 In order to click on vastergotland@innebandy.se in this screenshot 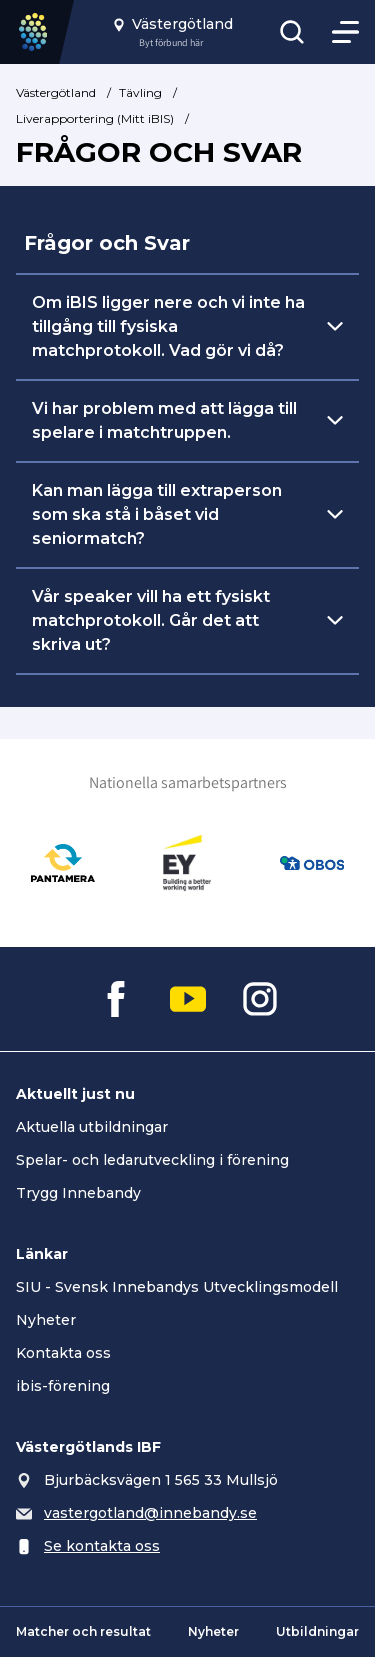, I will do `click(150, 1513)`.